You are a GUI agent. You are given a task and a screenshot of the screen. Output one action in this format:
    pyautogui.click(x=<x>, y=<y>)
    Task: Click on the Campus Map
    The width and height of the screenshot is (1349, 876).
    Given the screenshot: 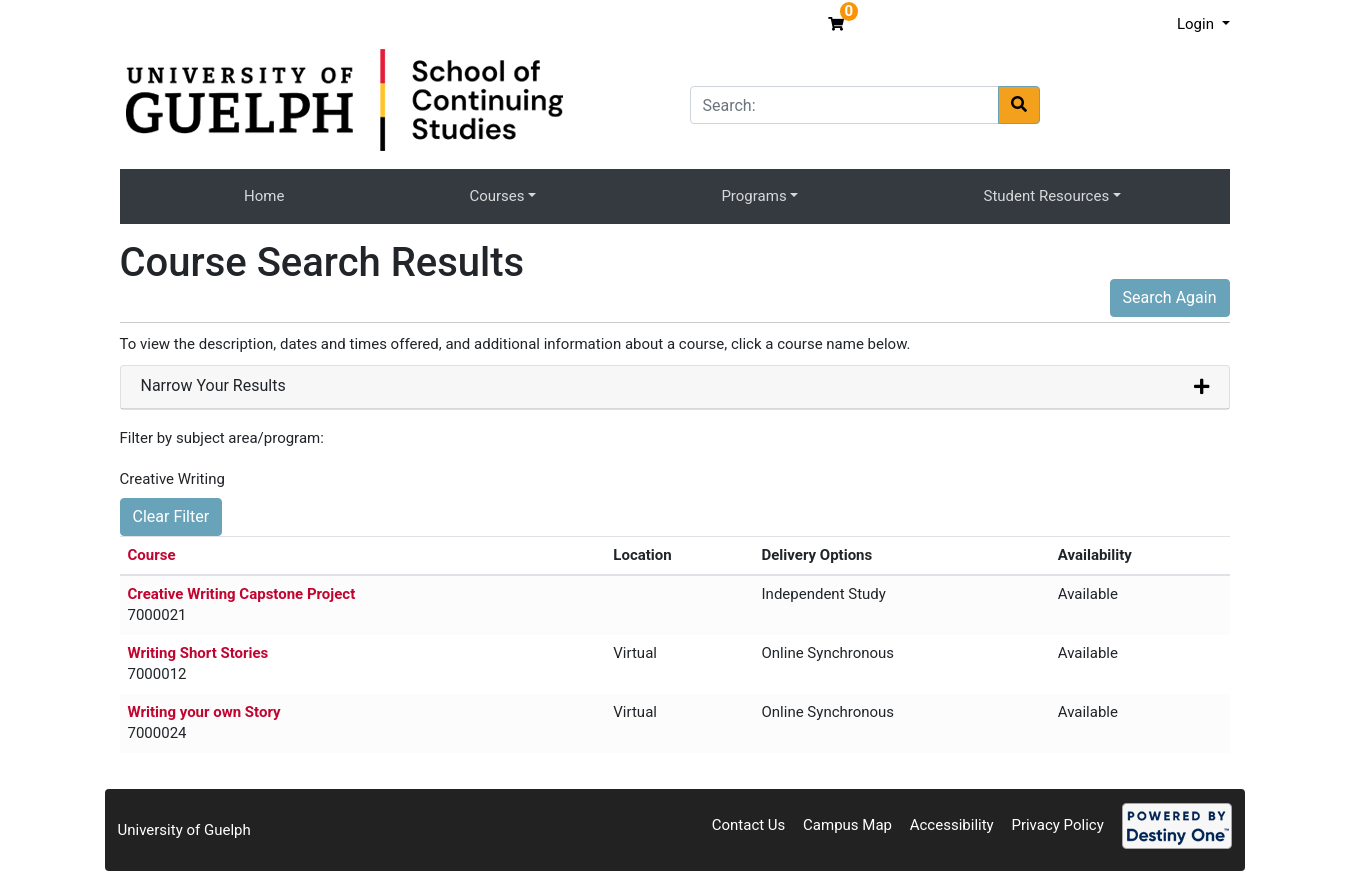 What is the action you would take?
    pyautogui.click(x=847, y=825)
    